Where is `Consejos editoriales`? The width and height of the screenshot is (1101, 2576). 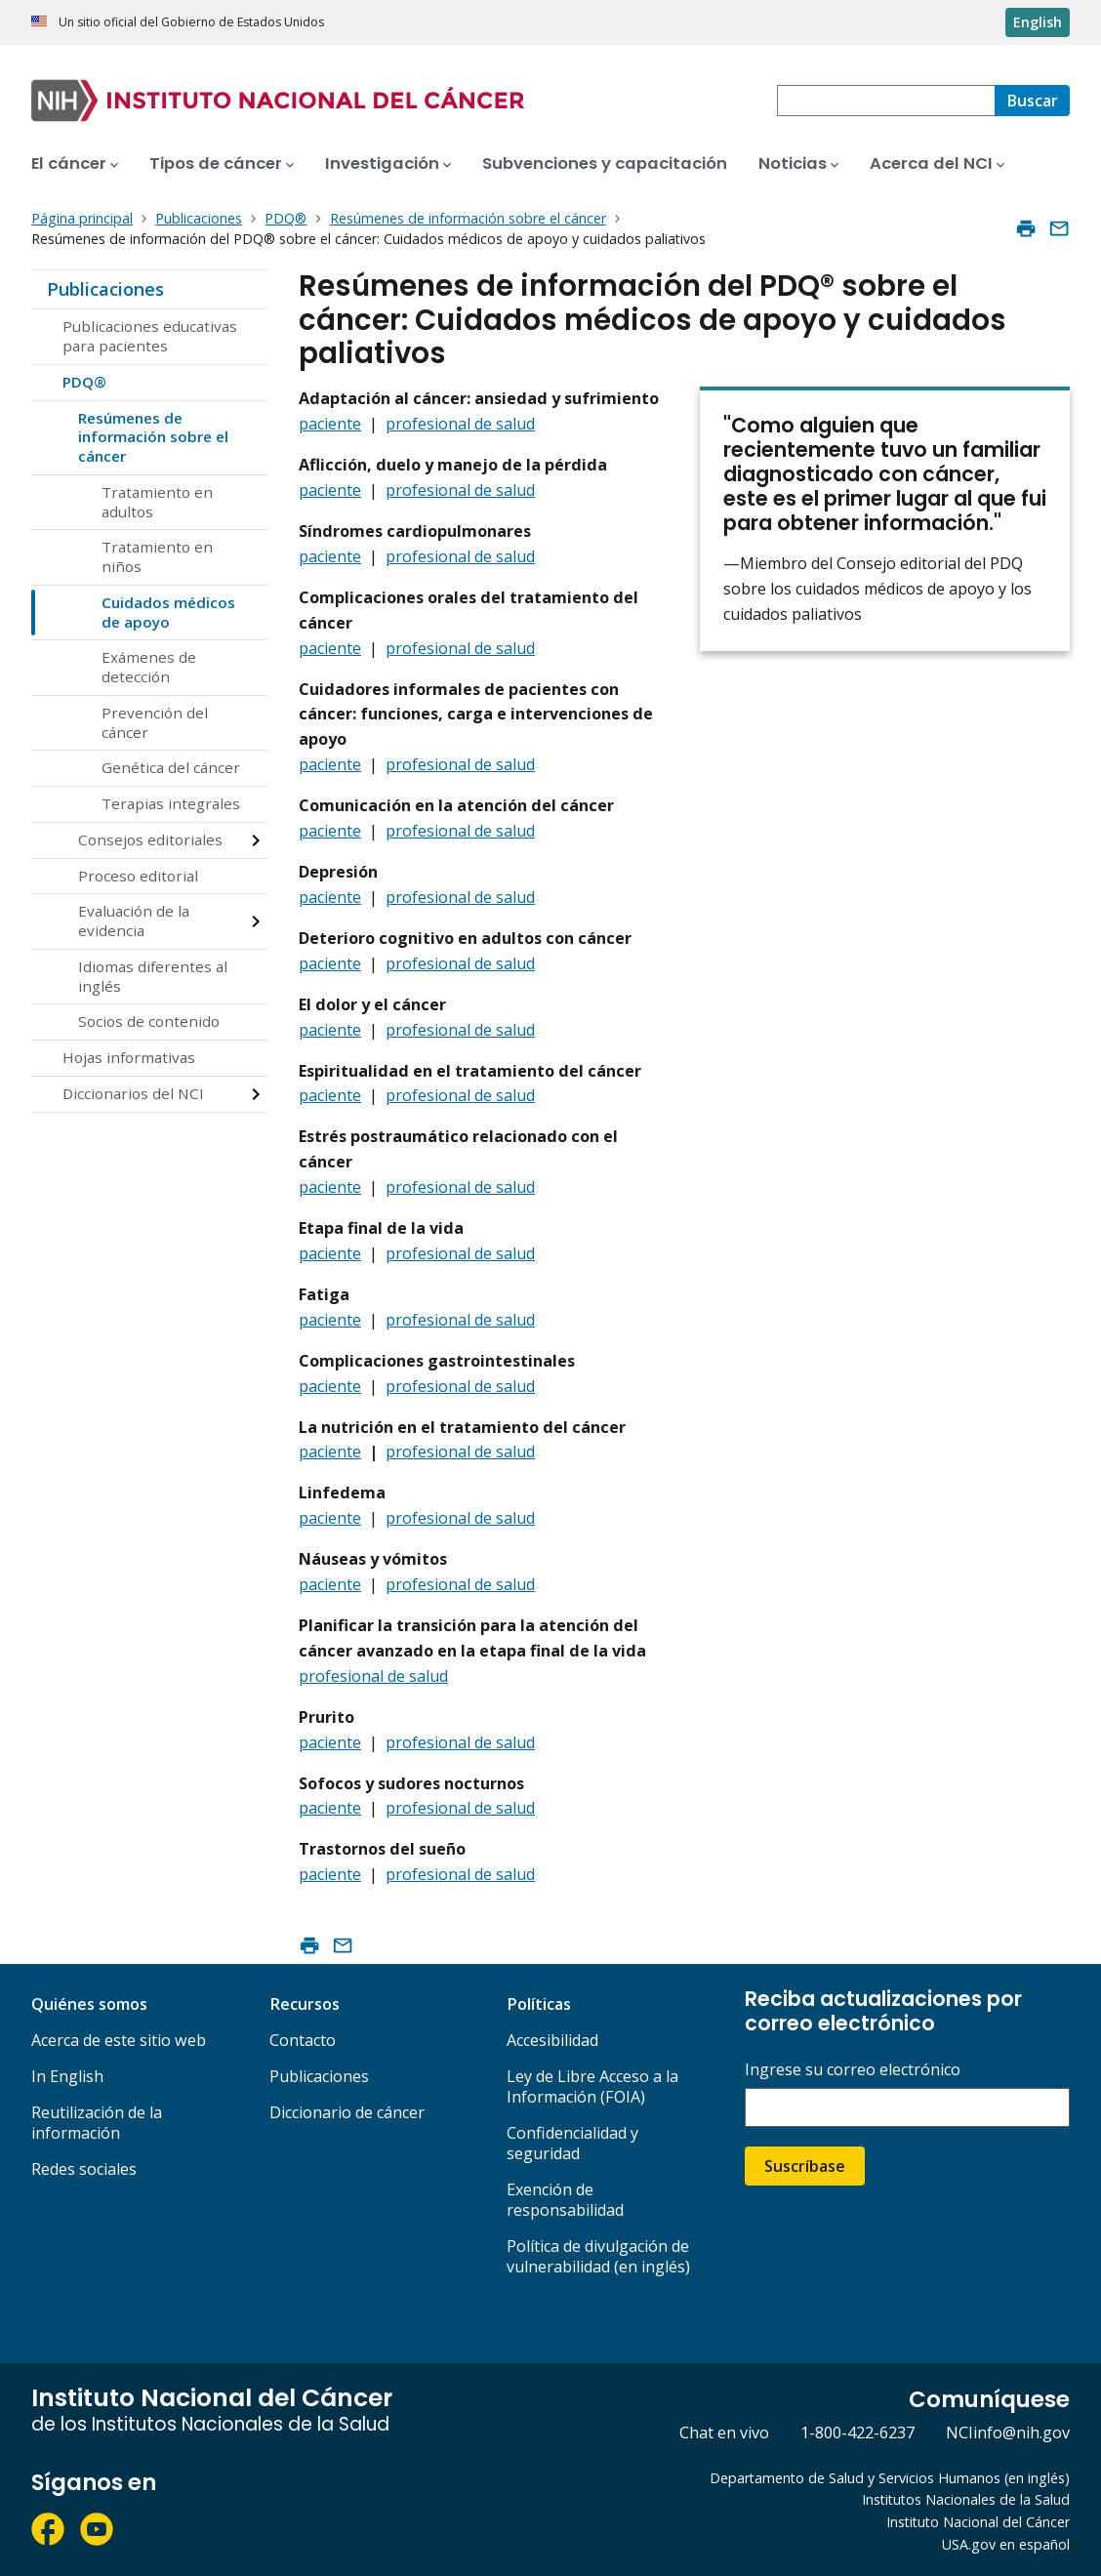
Consejos editoriales is located at coordinates (150, 839).